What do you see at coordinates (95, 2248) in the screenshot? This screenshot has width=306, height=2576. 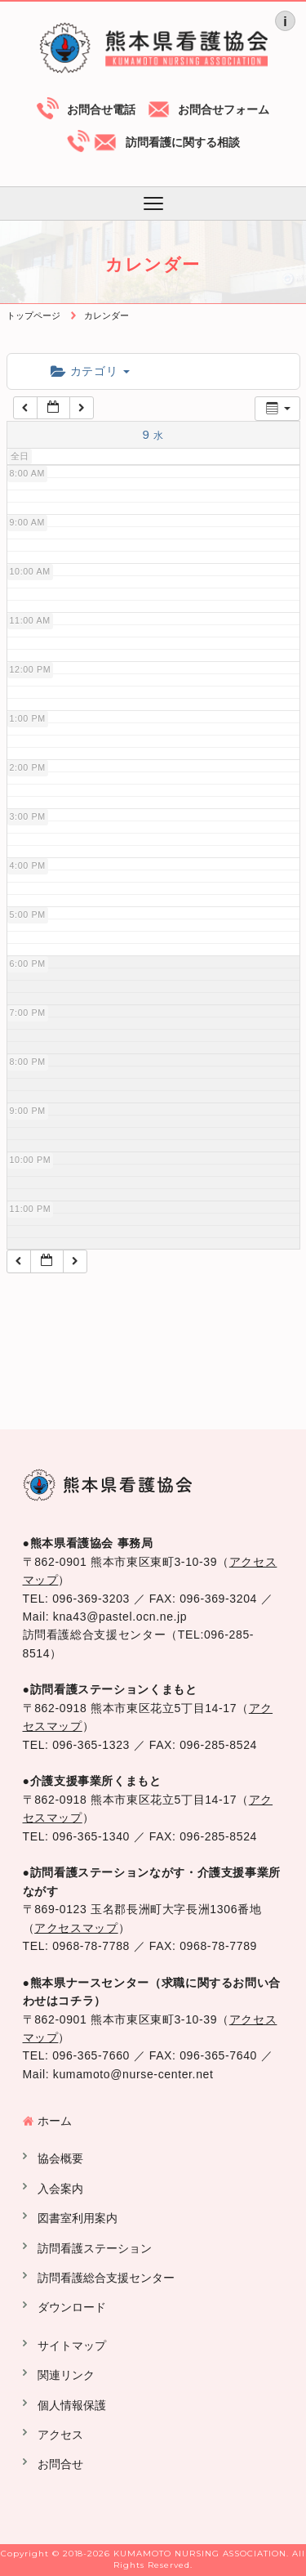 I see `訪問看護ステーション` at bounding box center [95, 2248].